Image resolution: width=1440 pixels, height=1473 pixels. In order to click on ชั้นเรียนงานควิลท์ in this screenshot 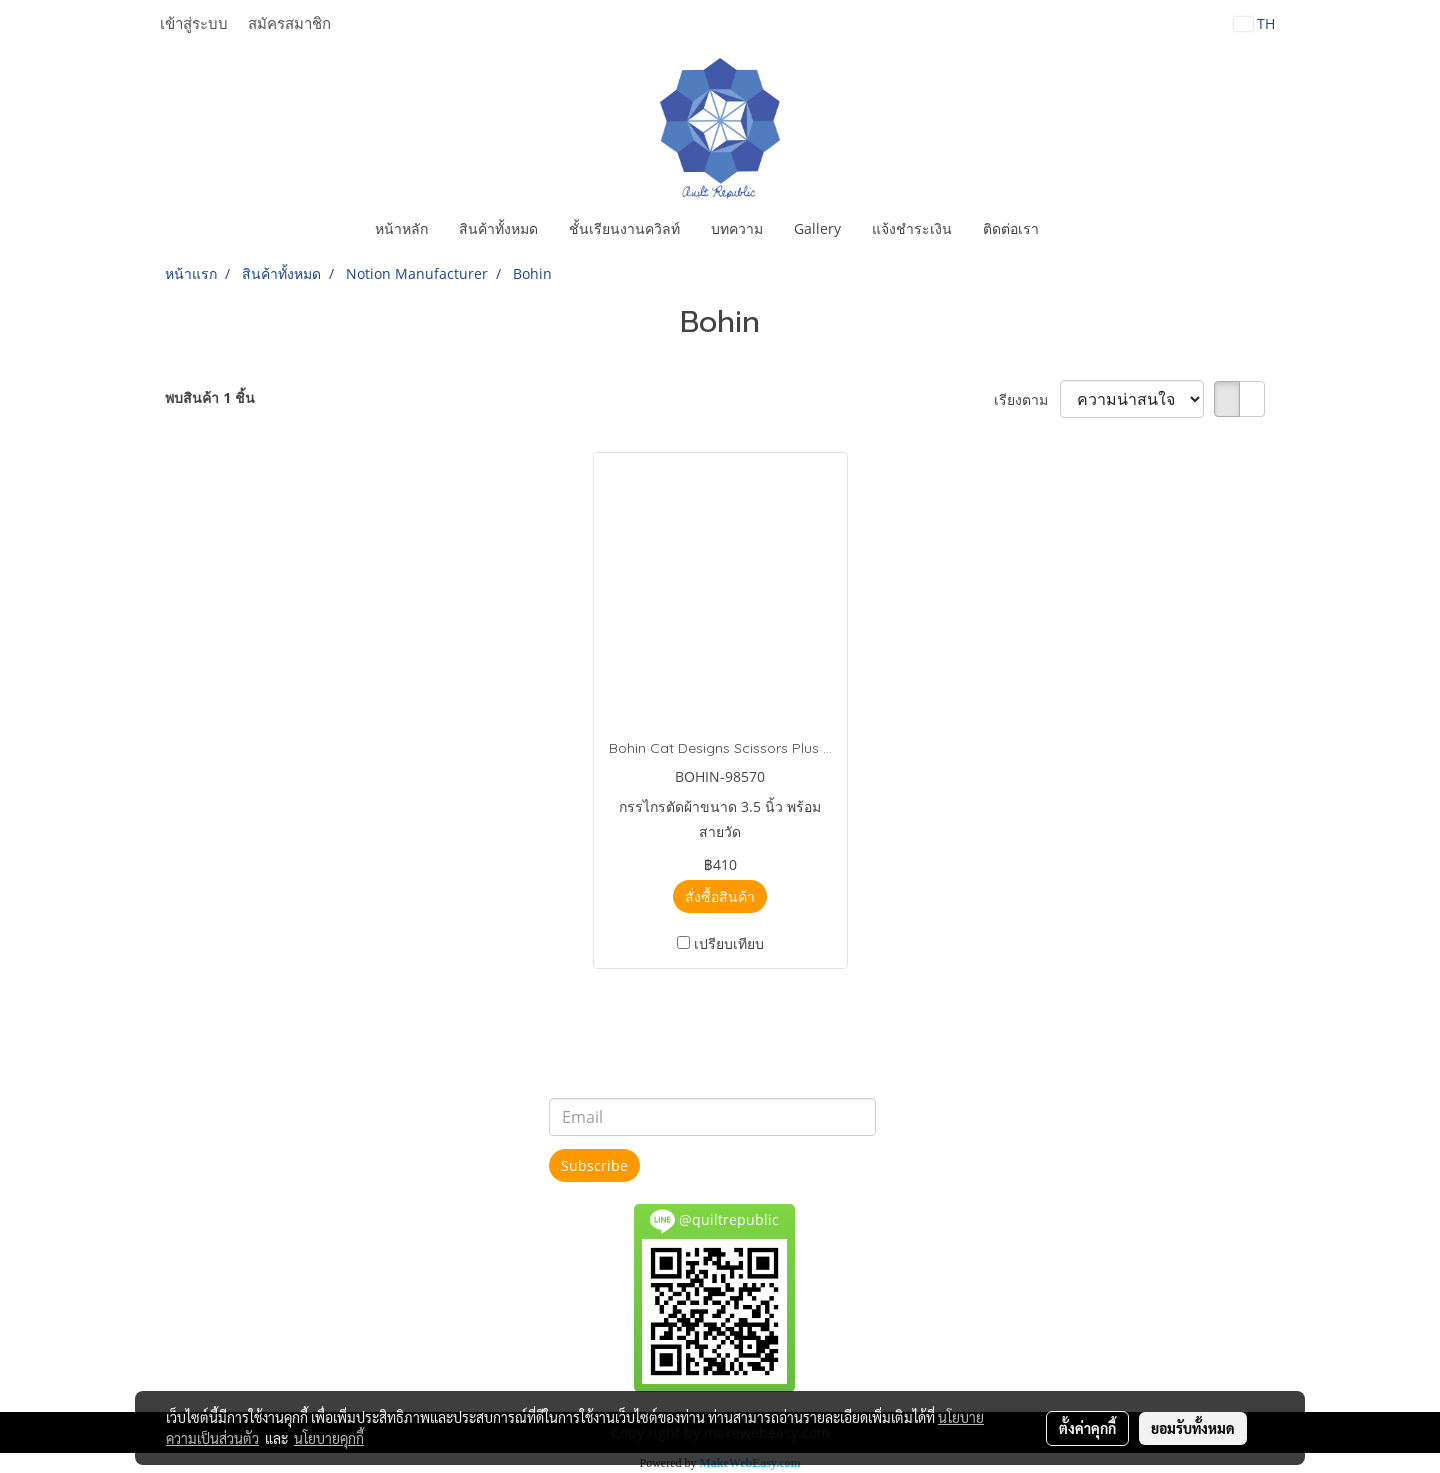, I will do `click(624, 228)`.